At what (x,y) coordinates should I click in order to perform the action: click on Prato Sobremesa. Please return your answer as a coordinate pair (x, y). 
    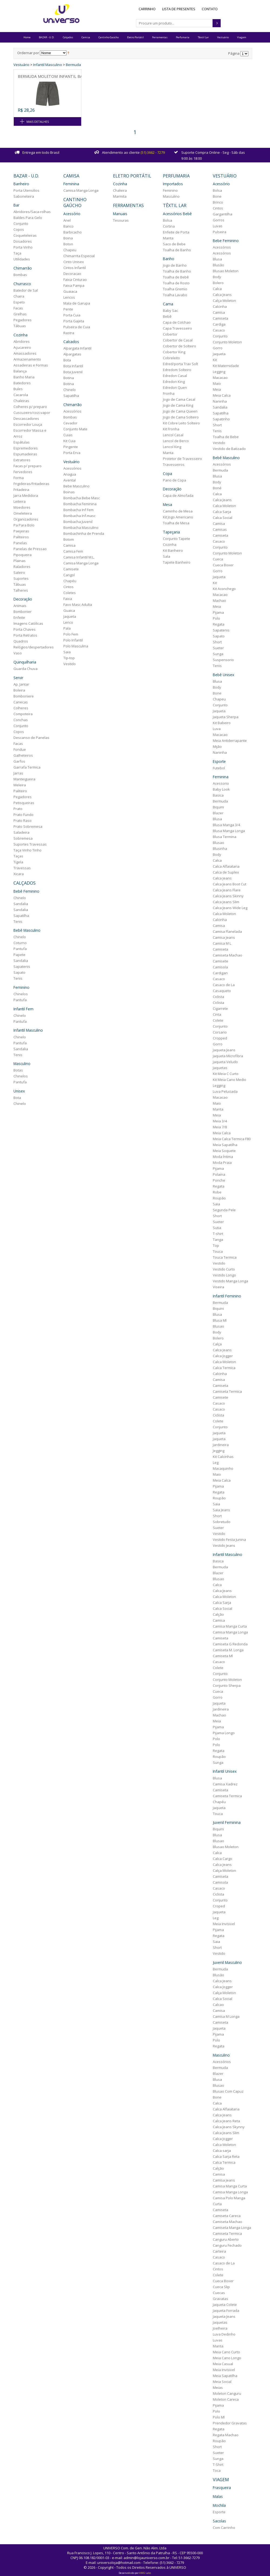
    Looking at the image, I should click on (27, 826).